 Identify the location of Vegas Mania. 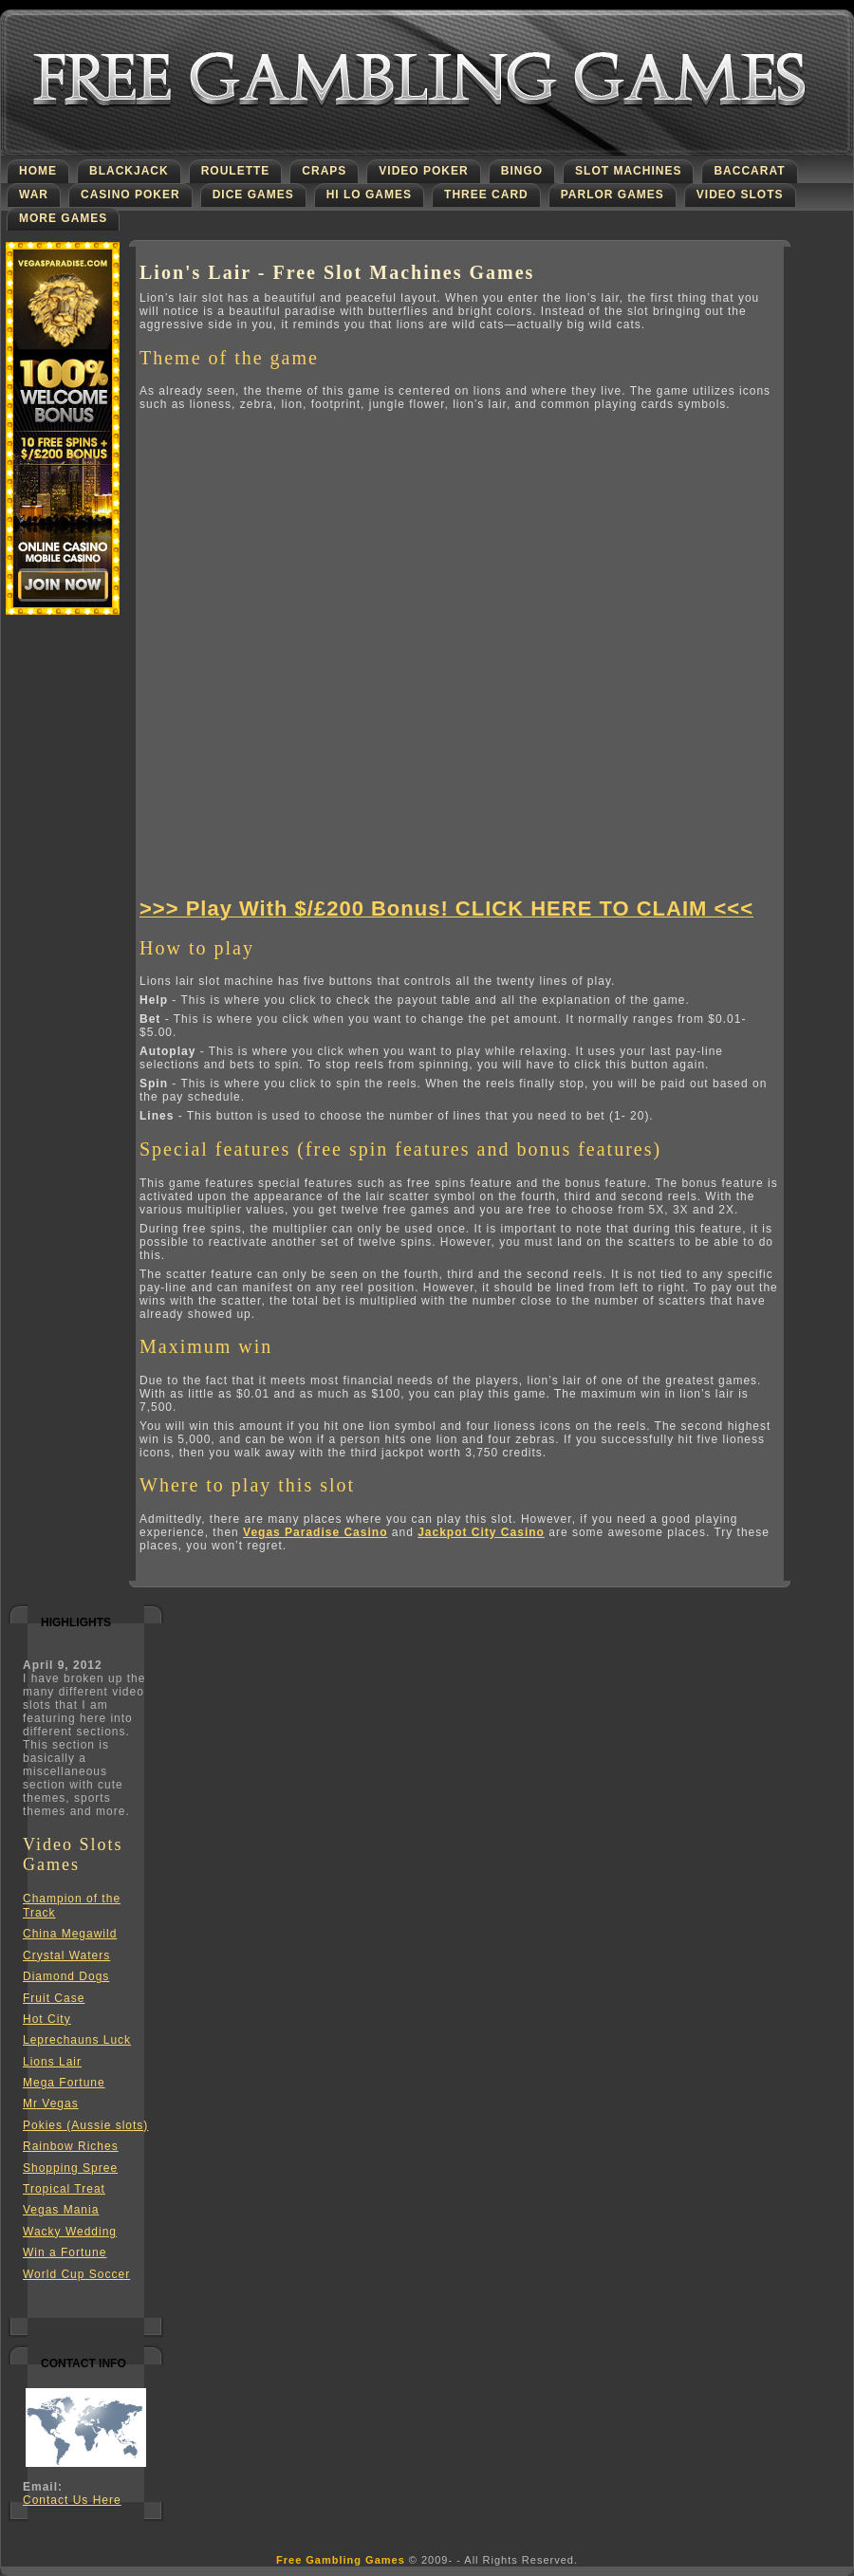
(61, 2209).